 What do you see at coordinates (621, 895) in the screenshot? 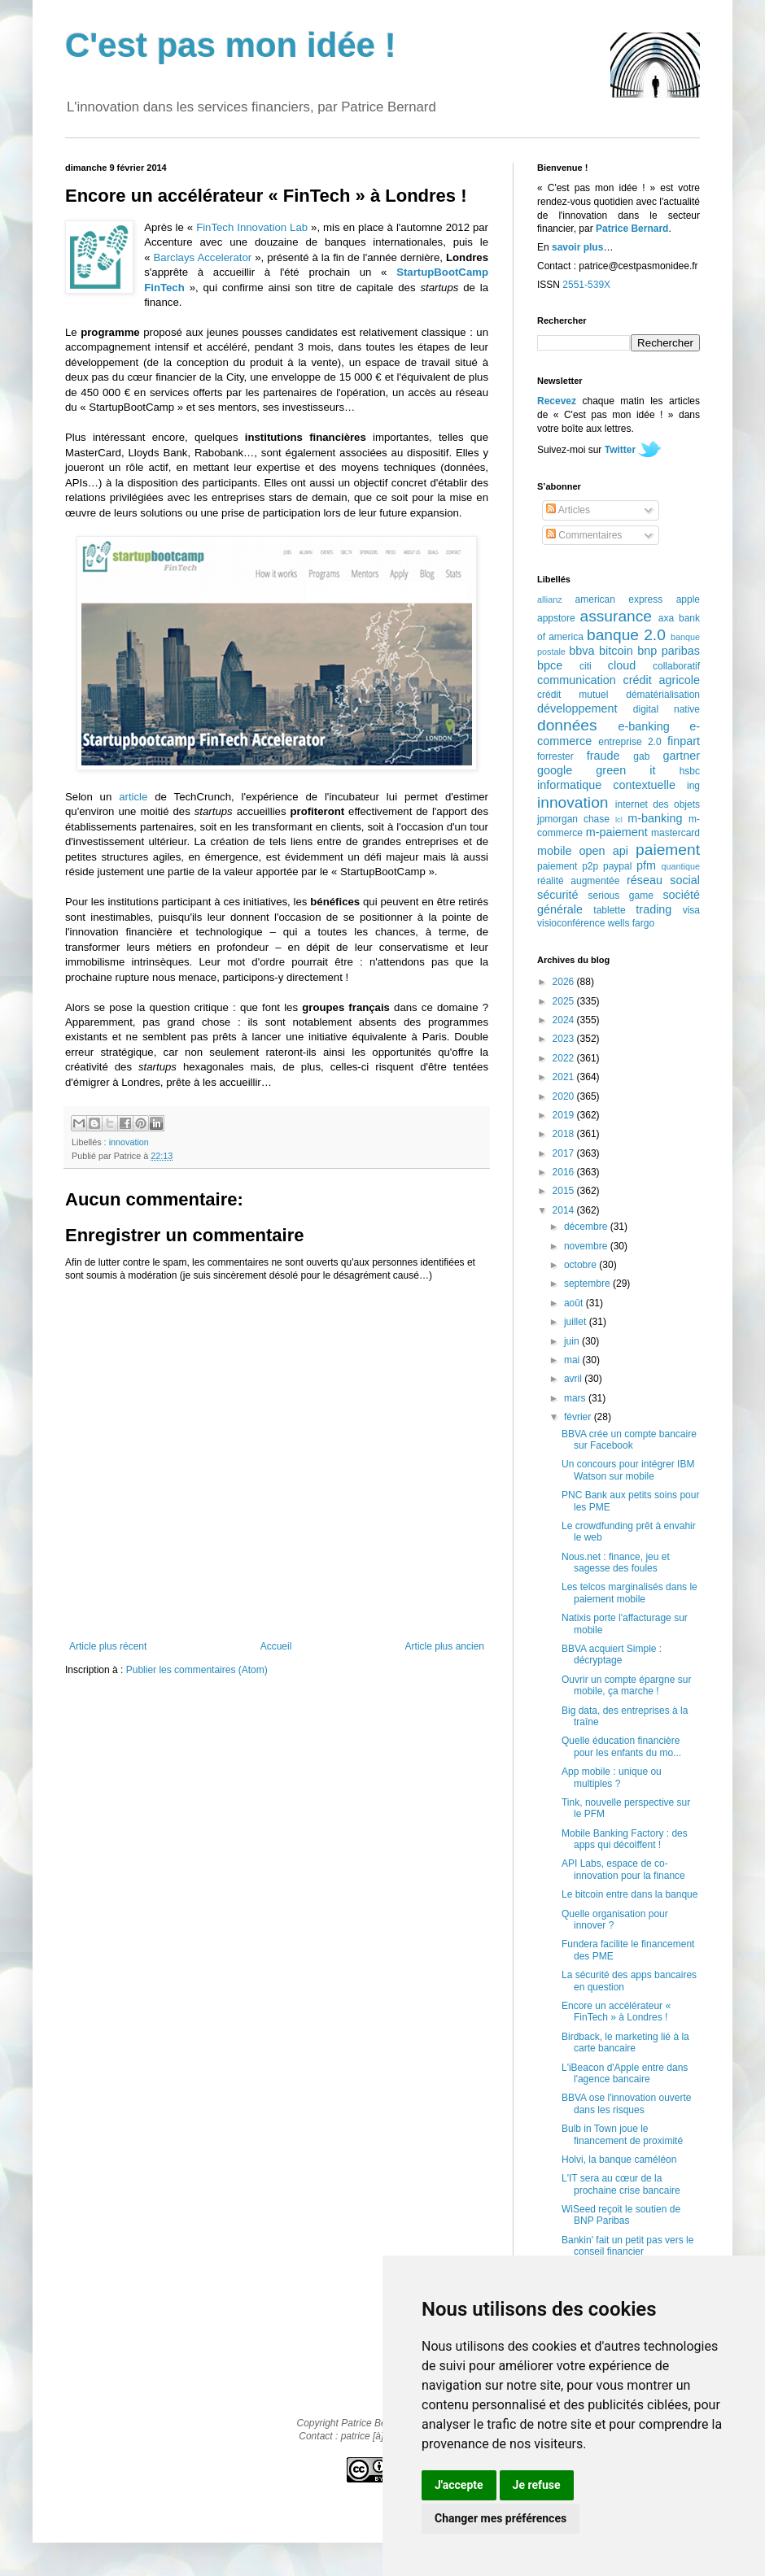
I see `serious game` at bounding box center [621, 895].